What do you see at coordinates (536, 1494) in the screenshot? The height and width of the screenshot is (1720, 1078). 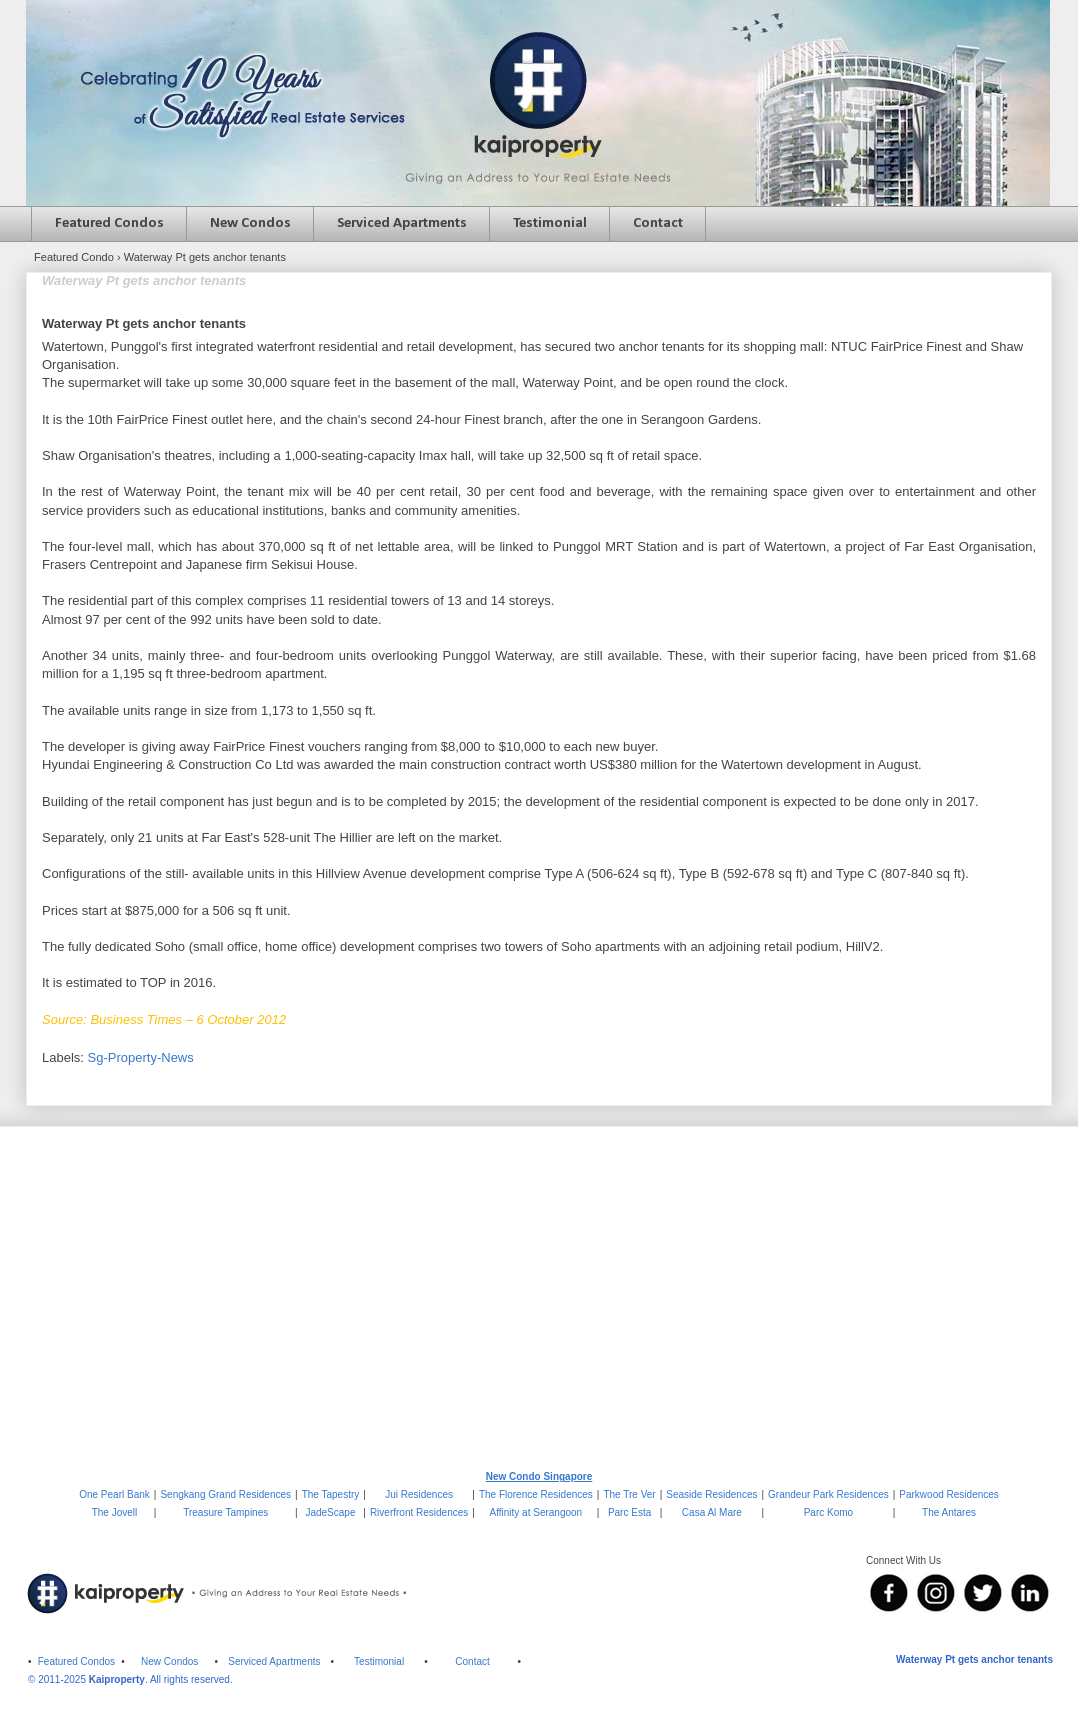 I see `The Florence Residences` at bounding box center [536, 1494].